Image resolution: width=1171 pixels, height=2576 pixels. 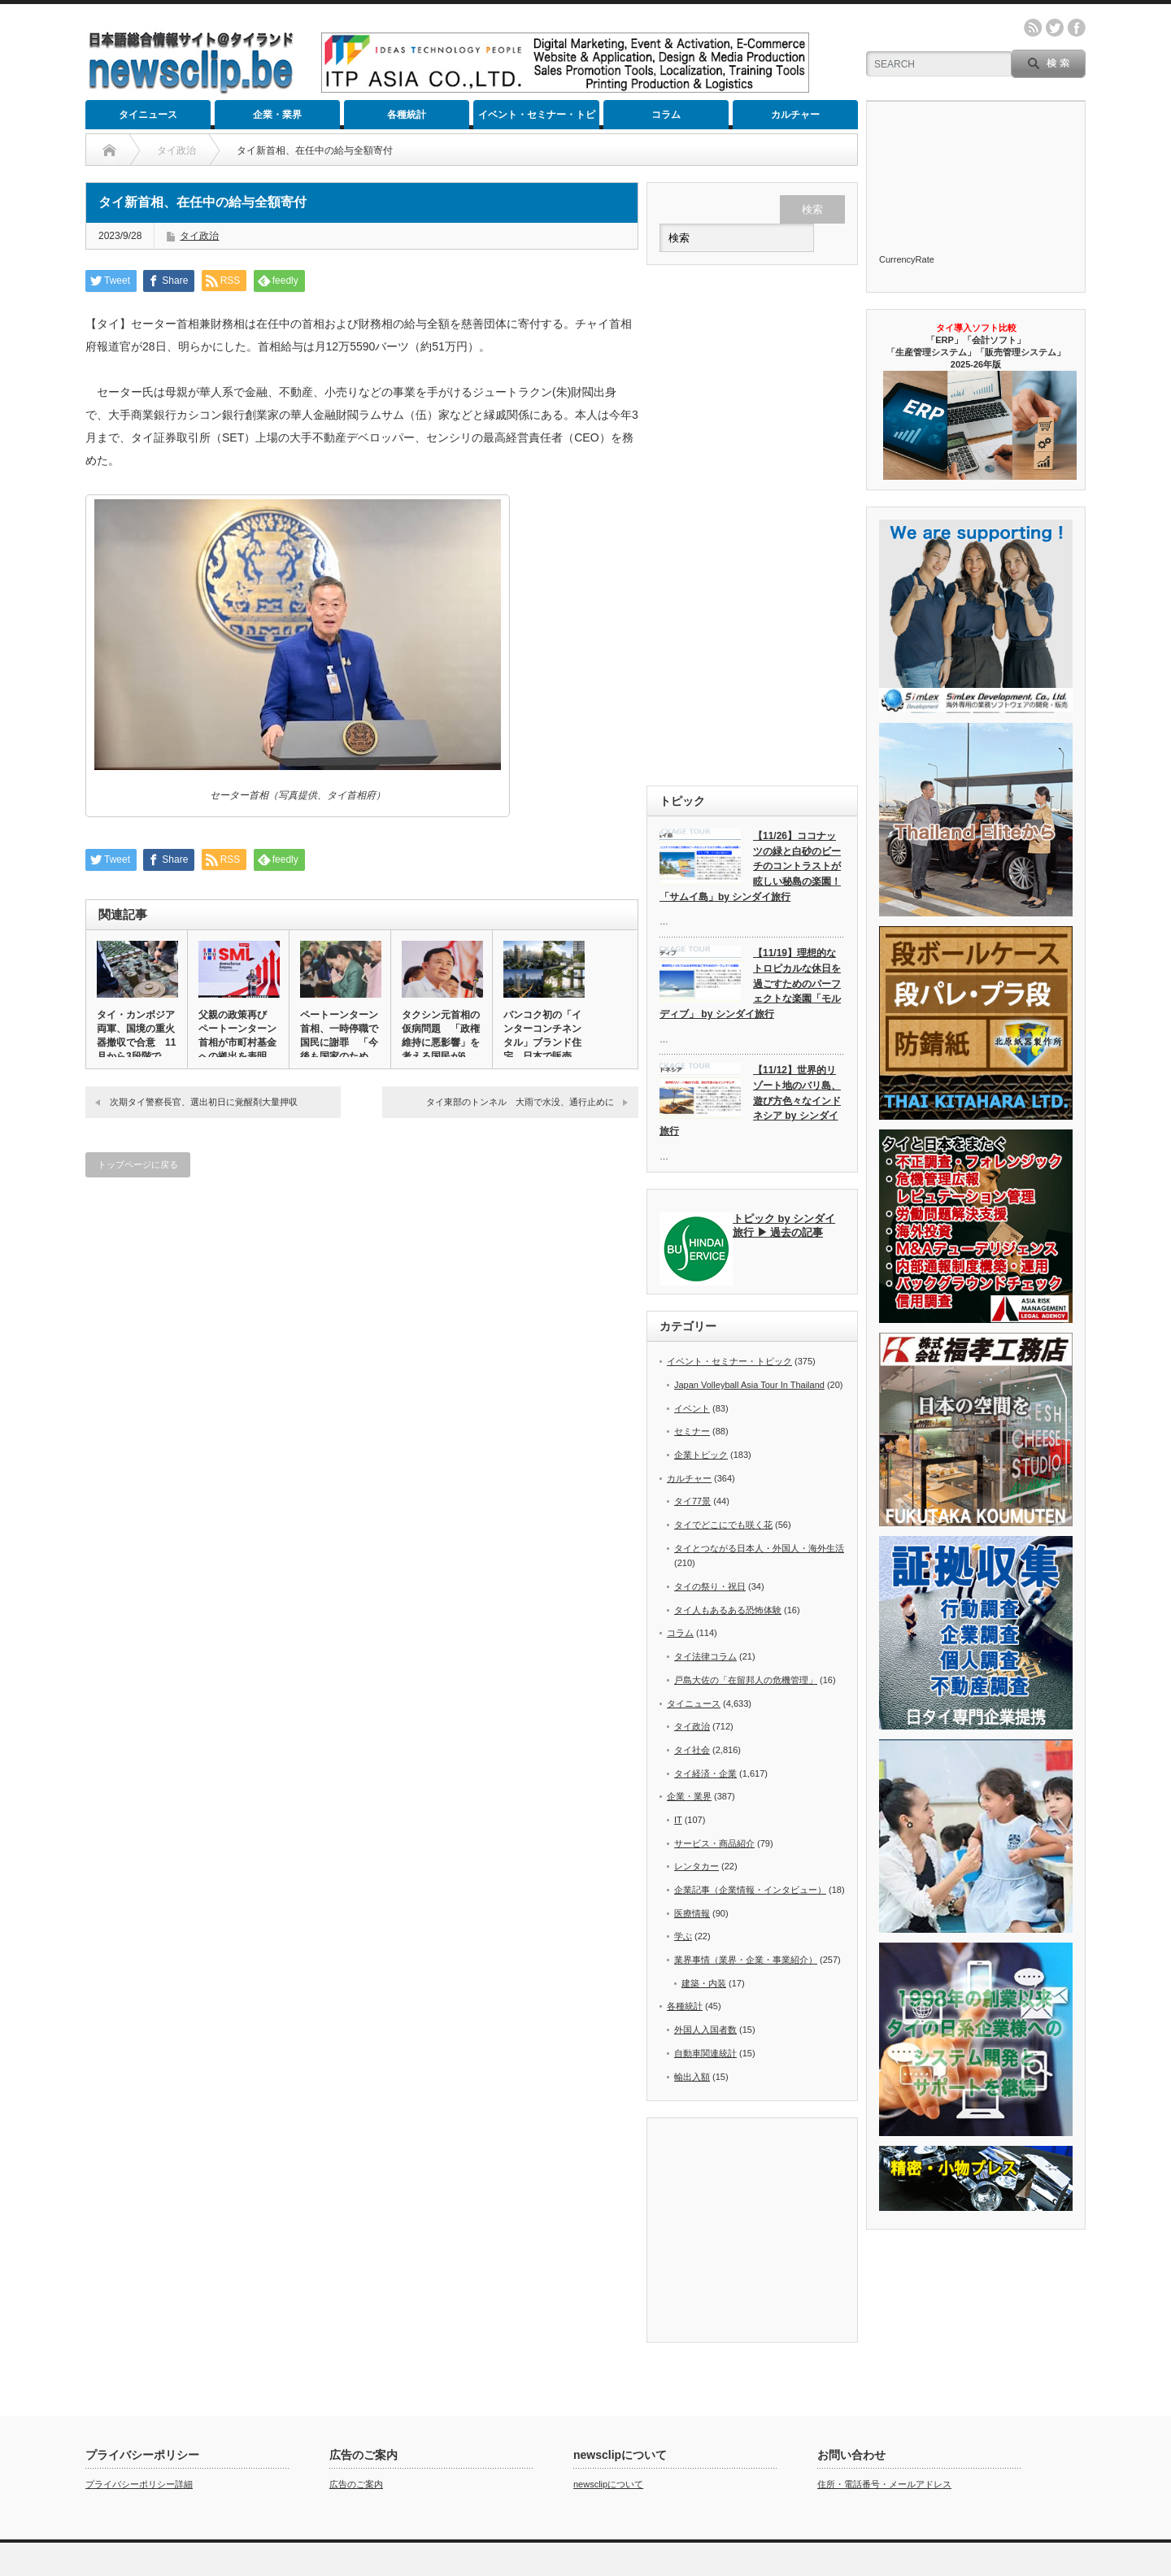 I want to click on イベント, so click(x=692, y=1408).